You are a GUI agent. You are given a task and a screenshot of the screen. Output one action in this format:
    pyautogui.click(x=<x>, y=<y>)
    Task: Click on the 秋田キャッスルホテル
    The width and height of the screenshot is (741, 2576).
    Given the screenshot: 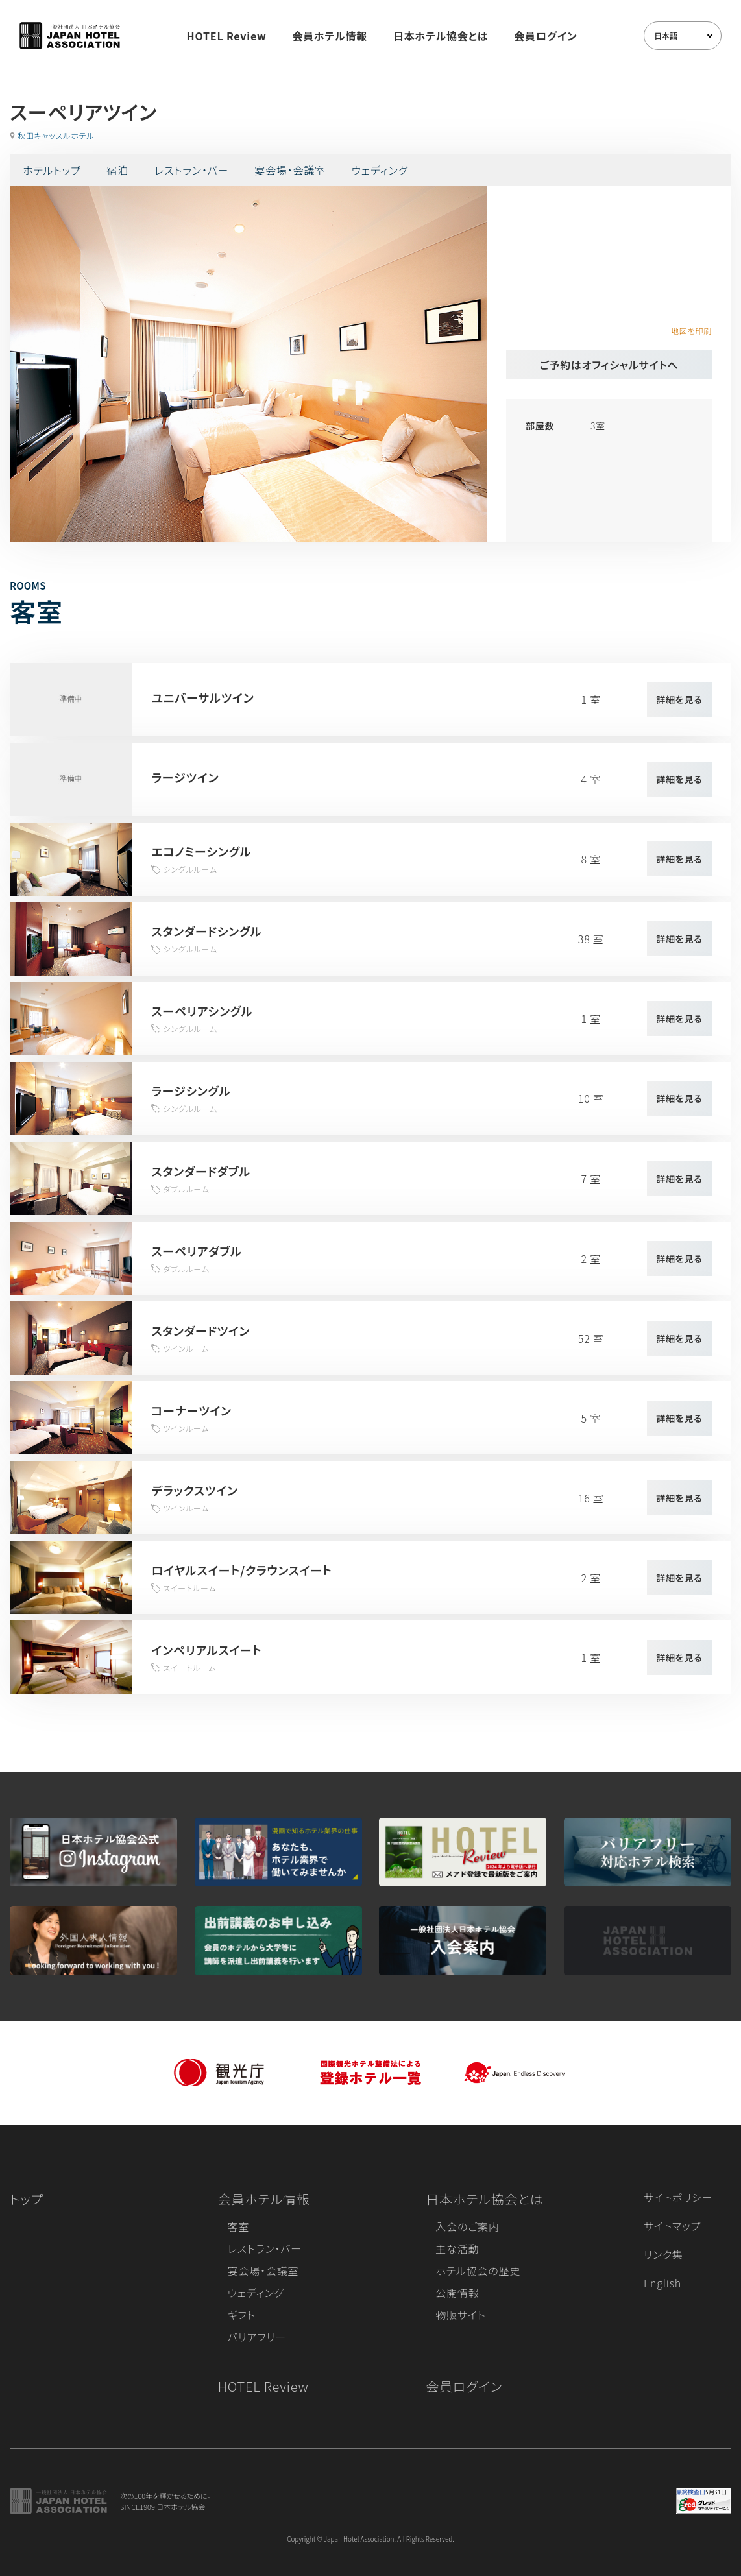 What is the action you would take?
    pyautogui.click(x=56, y=135)
    